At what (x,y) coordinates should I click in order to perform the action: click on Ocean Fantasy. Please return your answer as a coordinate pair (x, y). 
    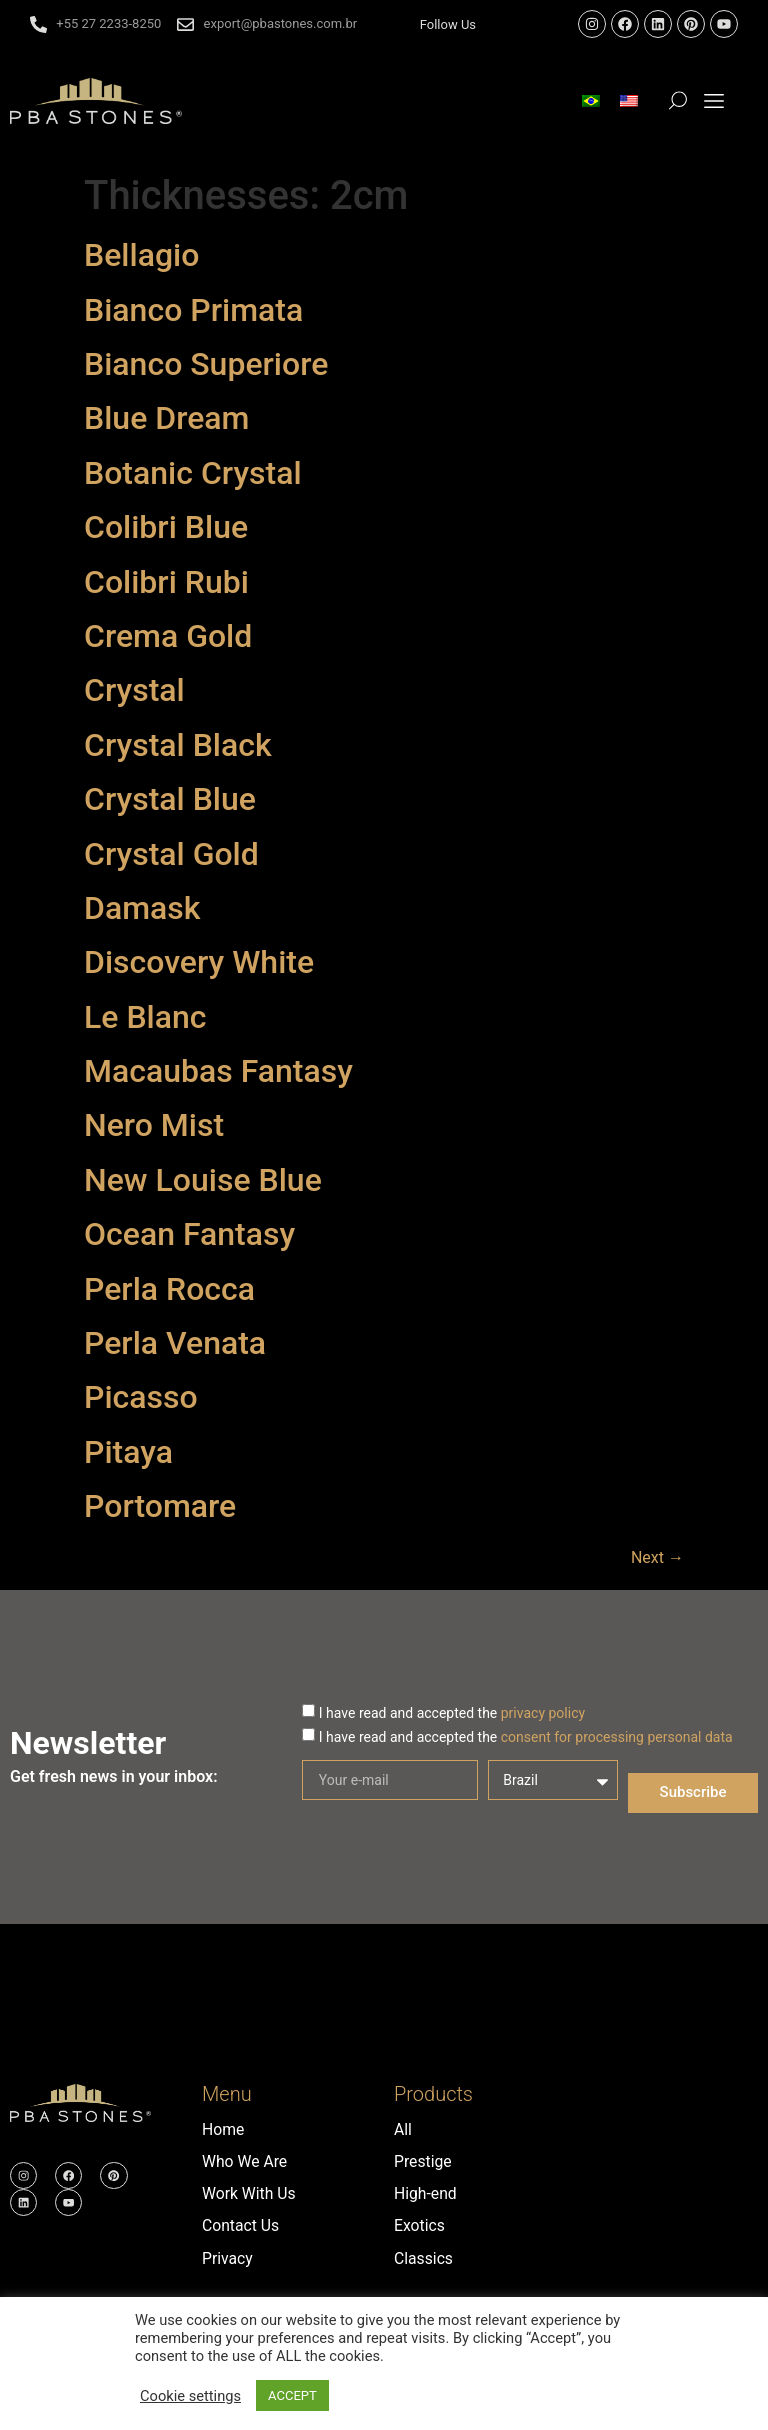
    Looking at the image, I should click on (189, 1234).